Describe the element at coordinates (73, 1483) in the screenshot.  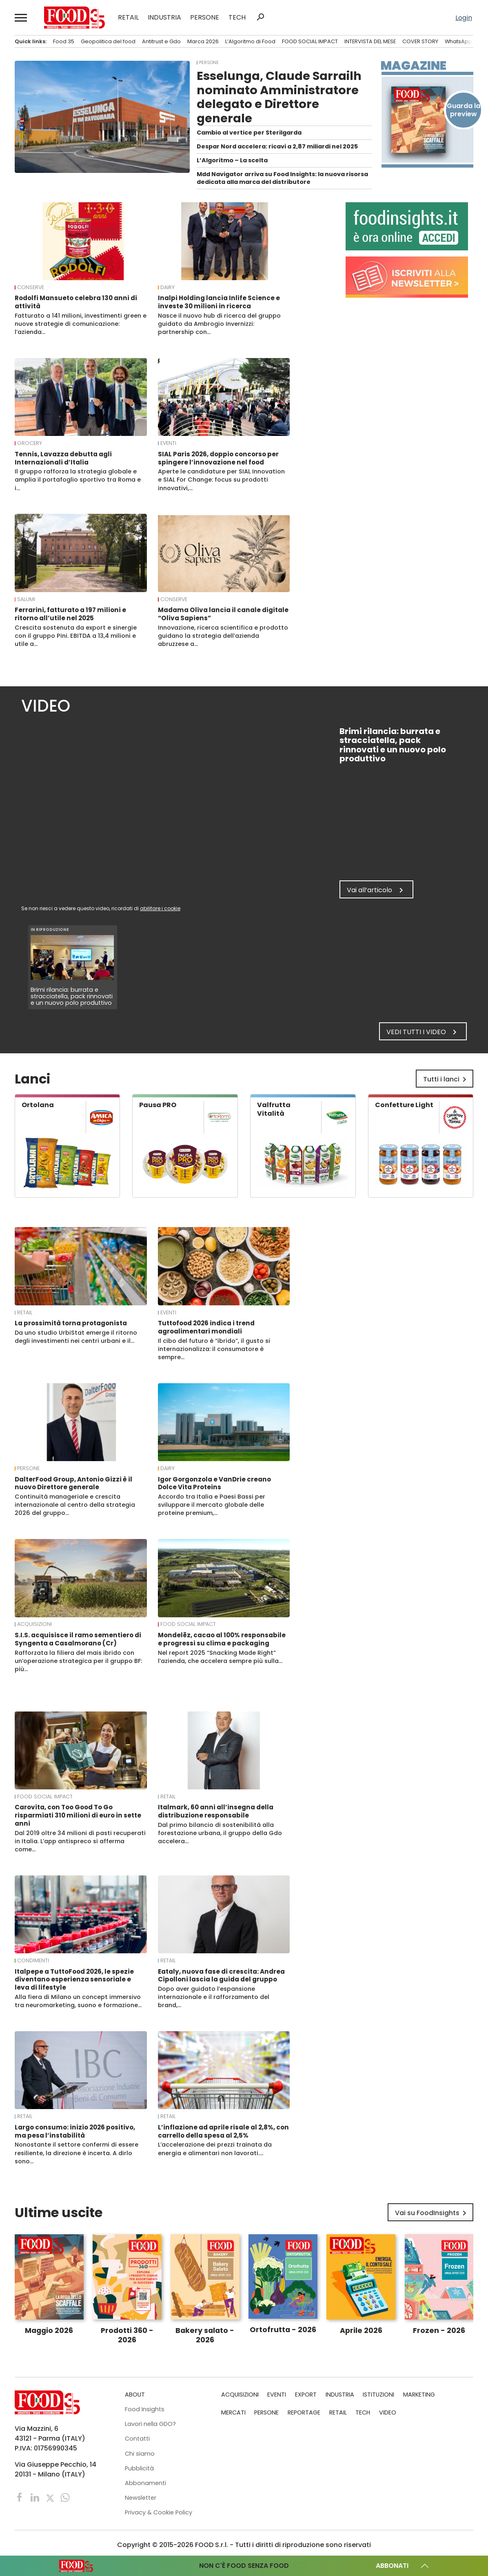
I see `DalterFood Group, Antonio Gizzi è il nuovo Direttore generale` at that location.